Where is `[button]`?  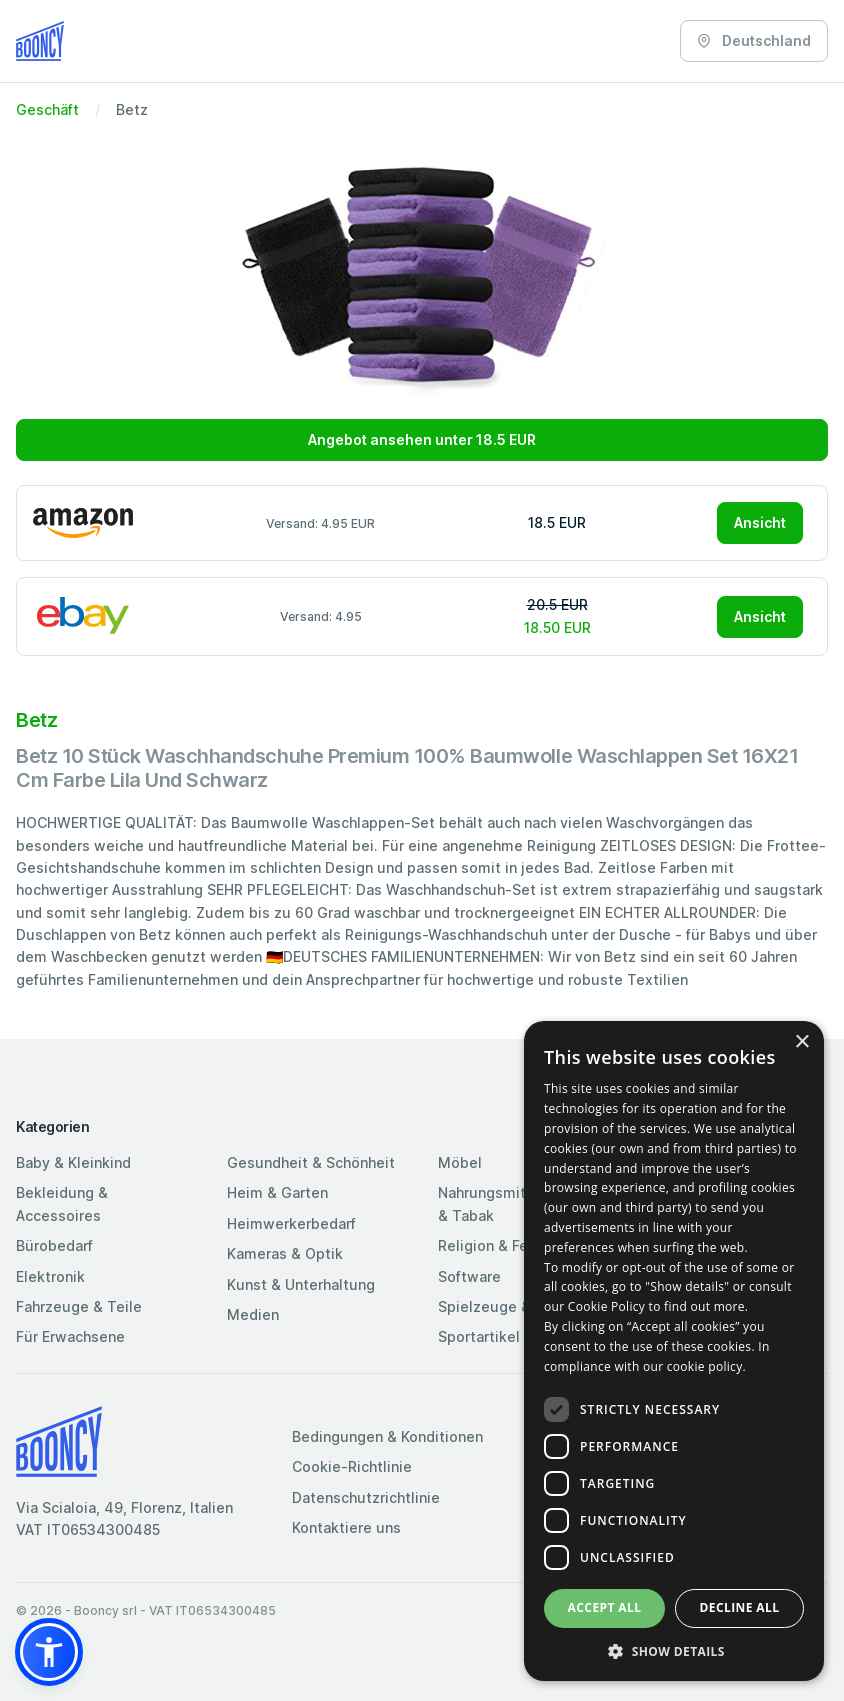 [button] is located at coordinates (49, 1652).